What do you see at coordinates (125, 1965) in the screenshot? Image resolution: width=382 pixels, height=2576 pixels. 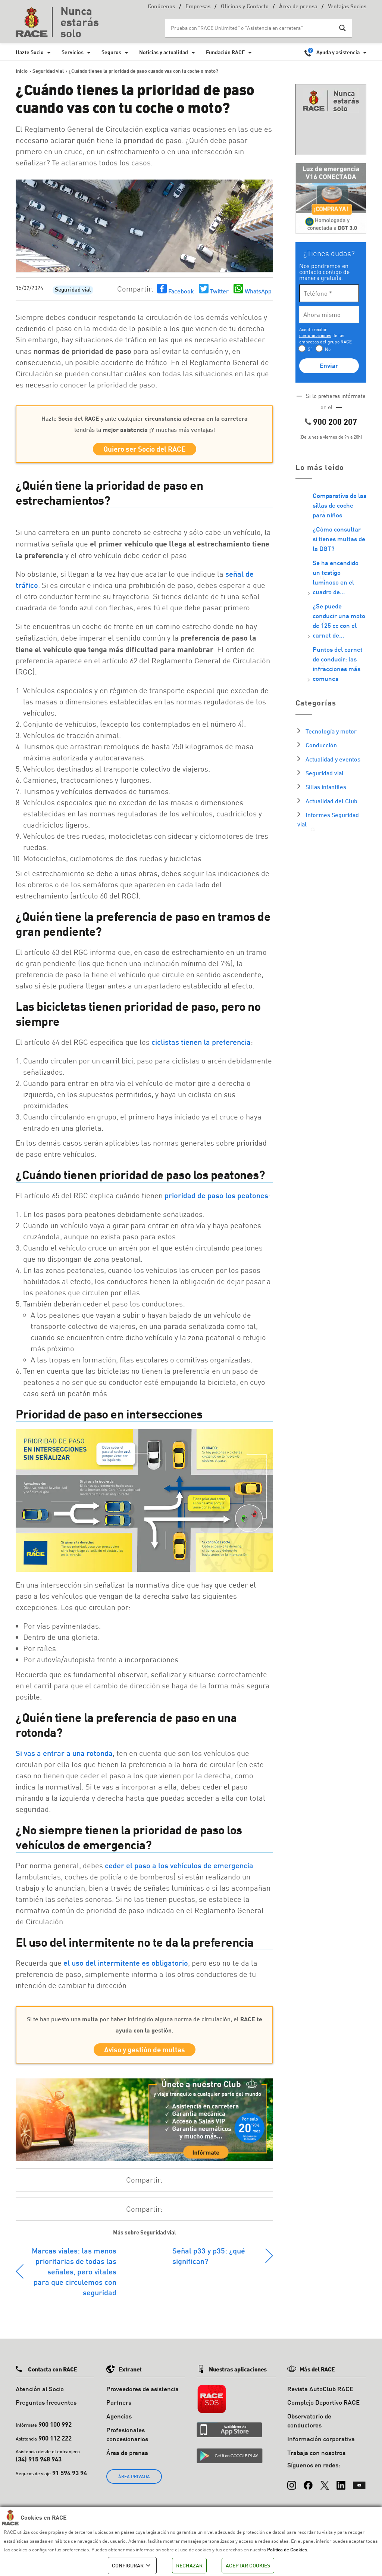 I see `el uso del intermitente es obligatorio` at bounding box center [125, 1965].